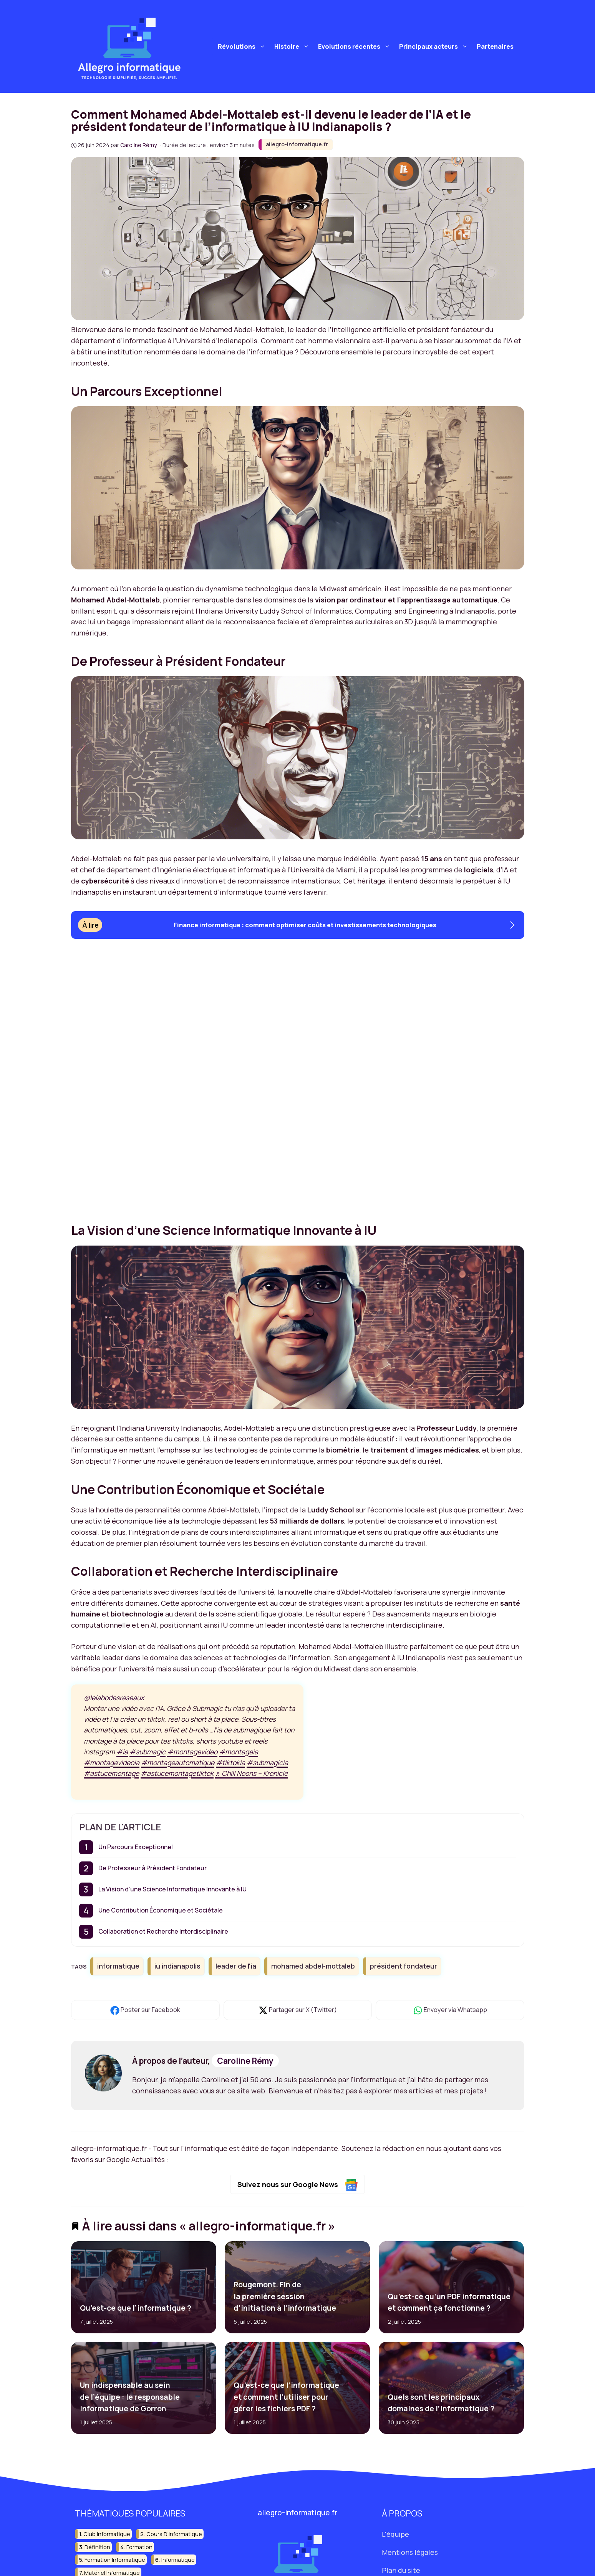 The image size is (595, 2576). I want to click on #montagevideoia, so click(111, 1762).